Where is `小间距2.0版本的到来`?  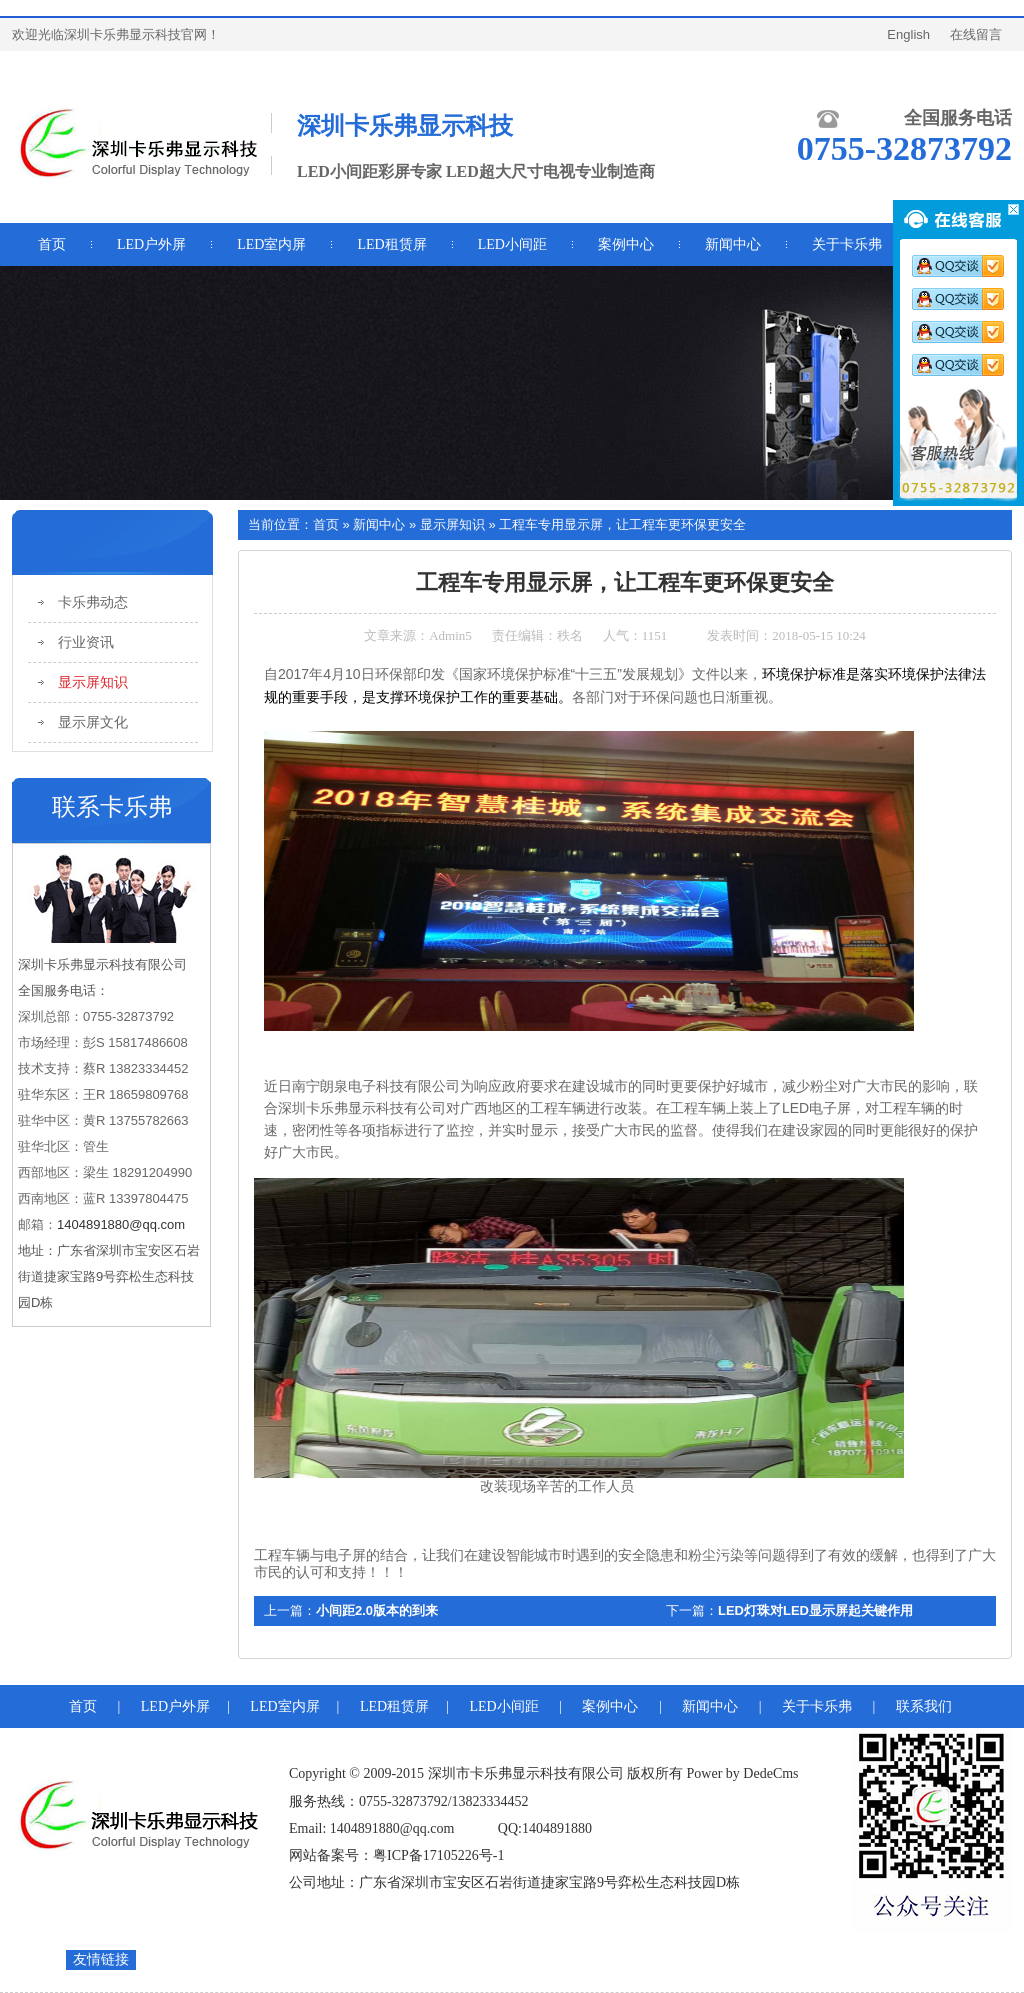
小间距2.0版本的到来 is located at coordinates (377, 1610).